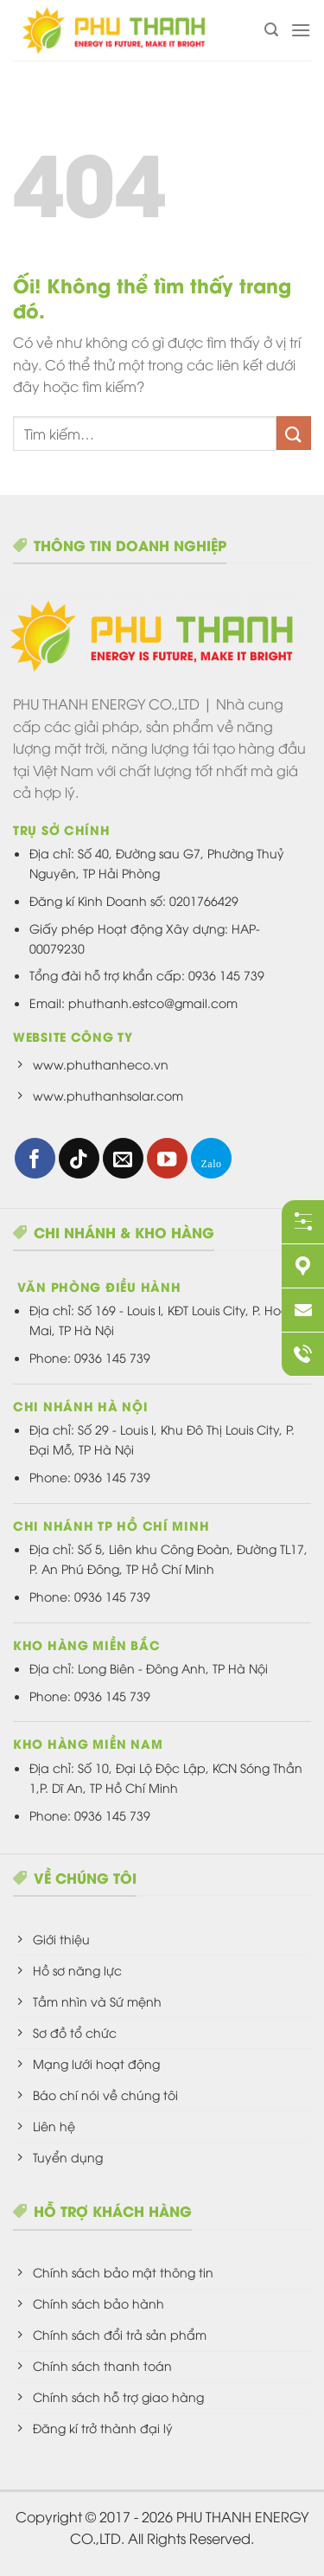 Image resolution: width=324 pixels, height=2576 pixels. What do you see at coordinates (123, 1158) in the screenshot?
I see `[Gửi email cho chúng tôi]` at bounding box center [123, 1158].